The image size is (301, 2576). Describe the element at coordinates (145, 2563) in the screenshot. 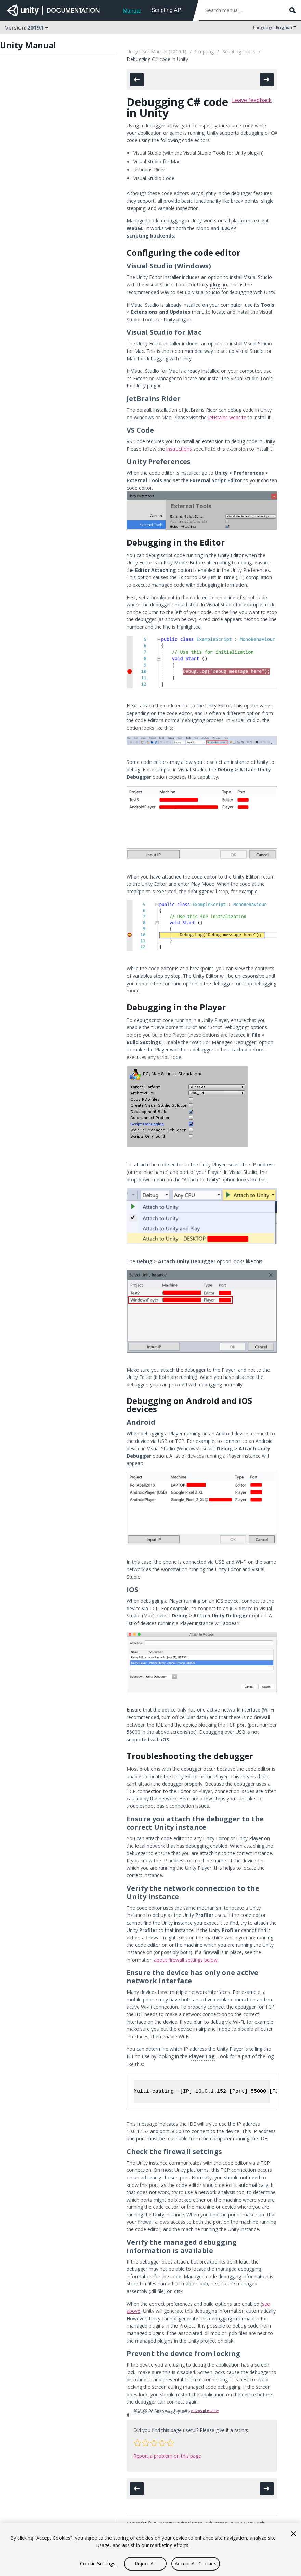

I see `Reject All` at that location.